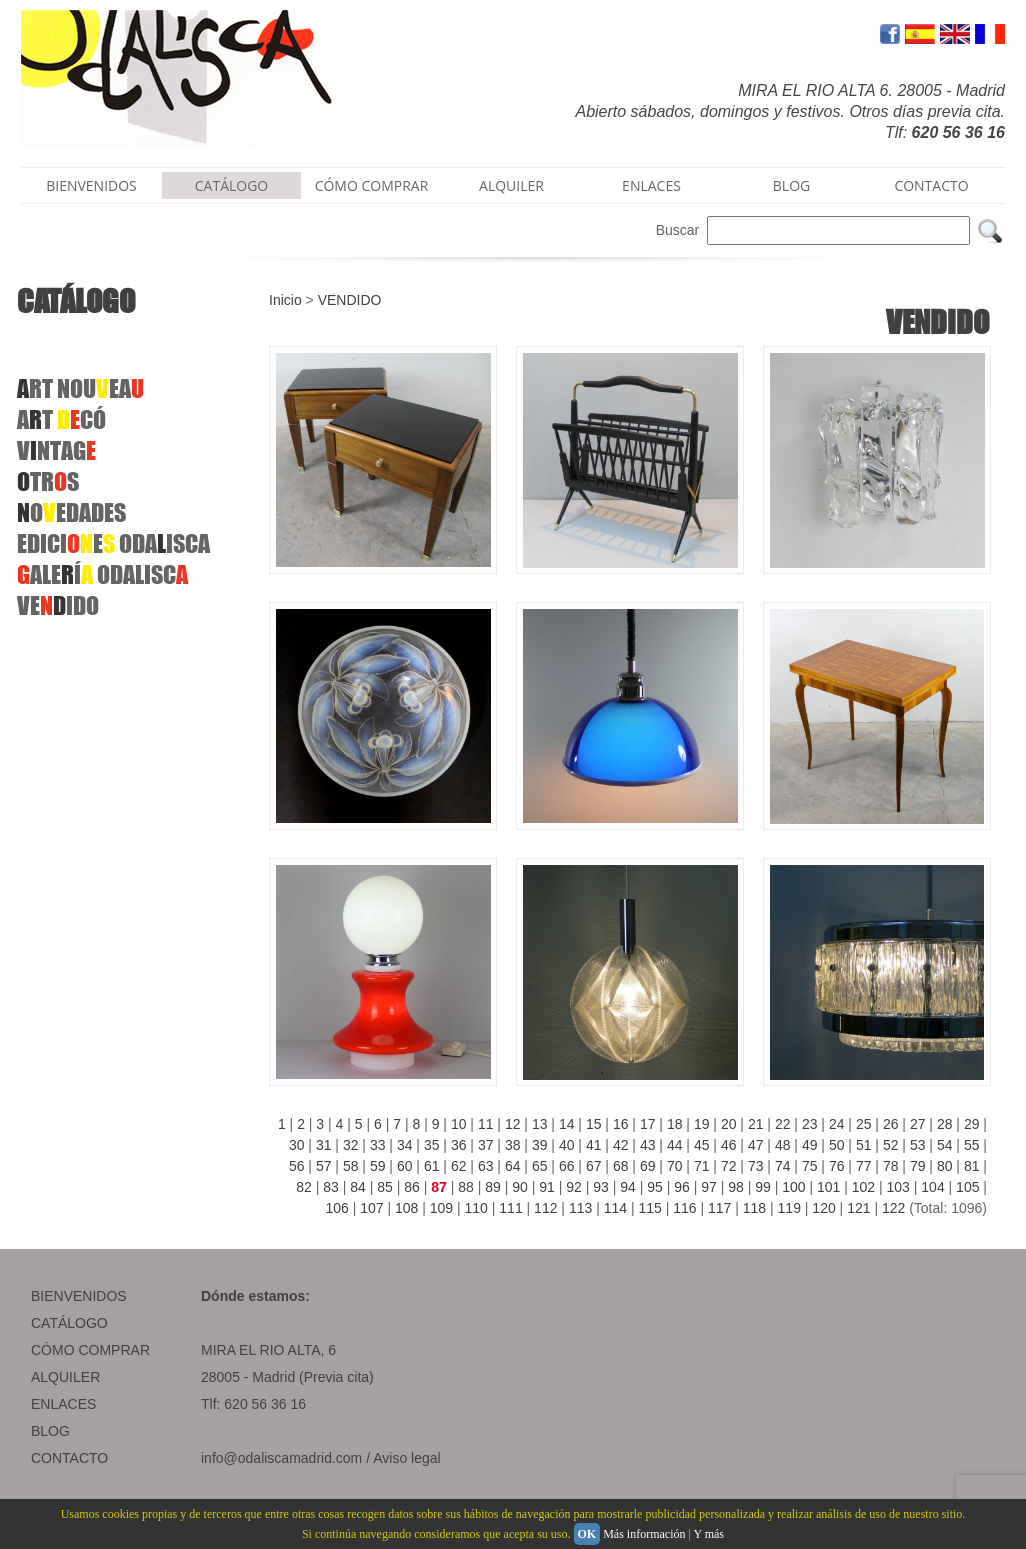 Image resolution: width=1026 pixels, height=1549 pixels. What do you see at coordinates (547, 1187) in the screenshot?
I see `91` at bounding box center [547, 1187].